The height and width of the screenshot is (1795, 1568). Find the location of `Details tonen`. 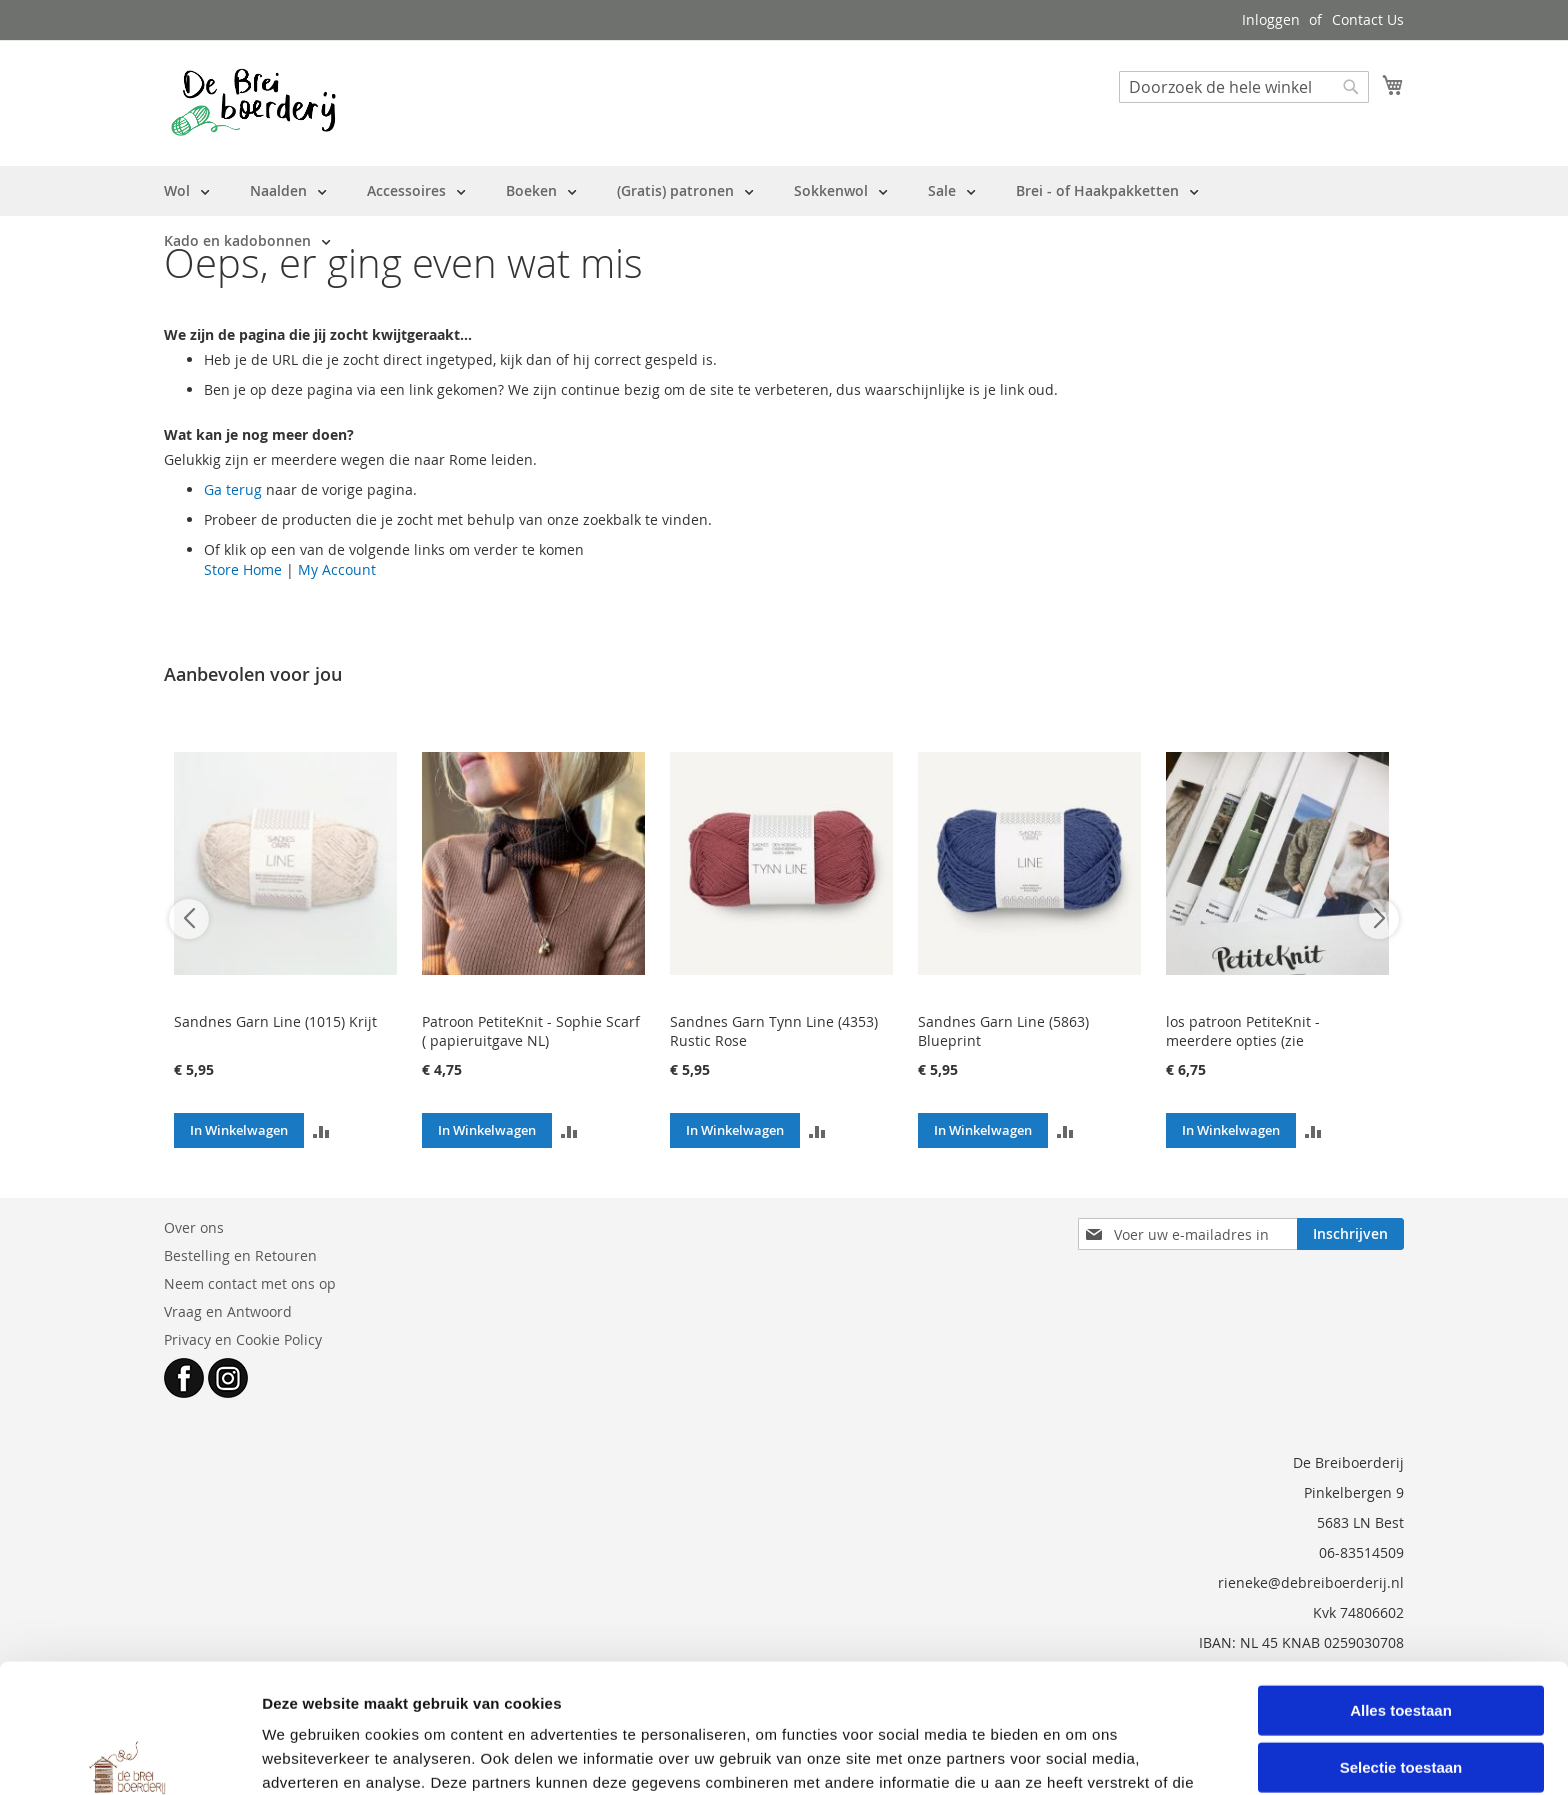

Details tonen is located at coordinates (1080, 1755).